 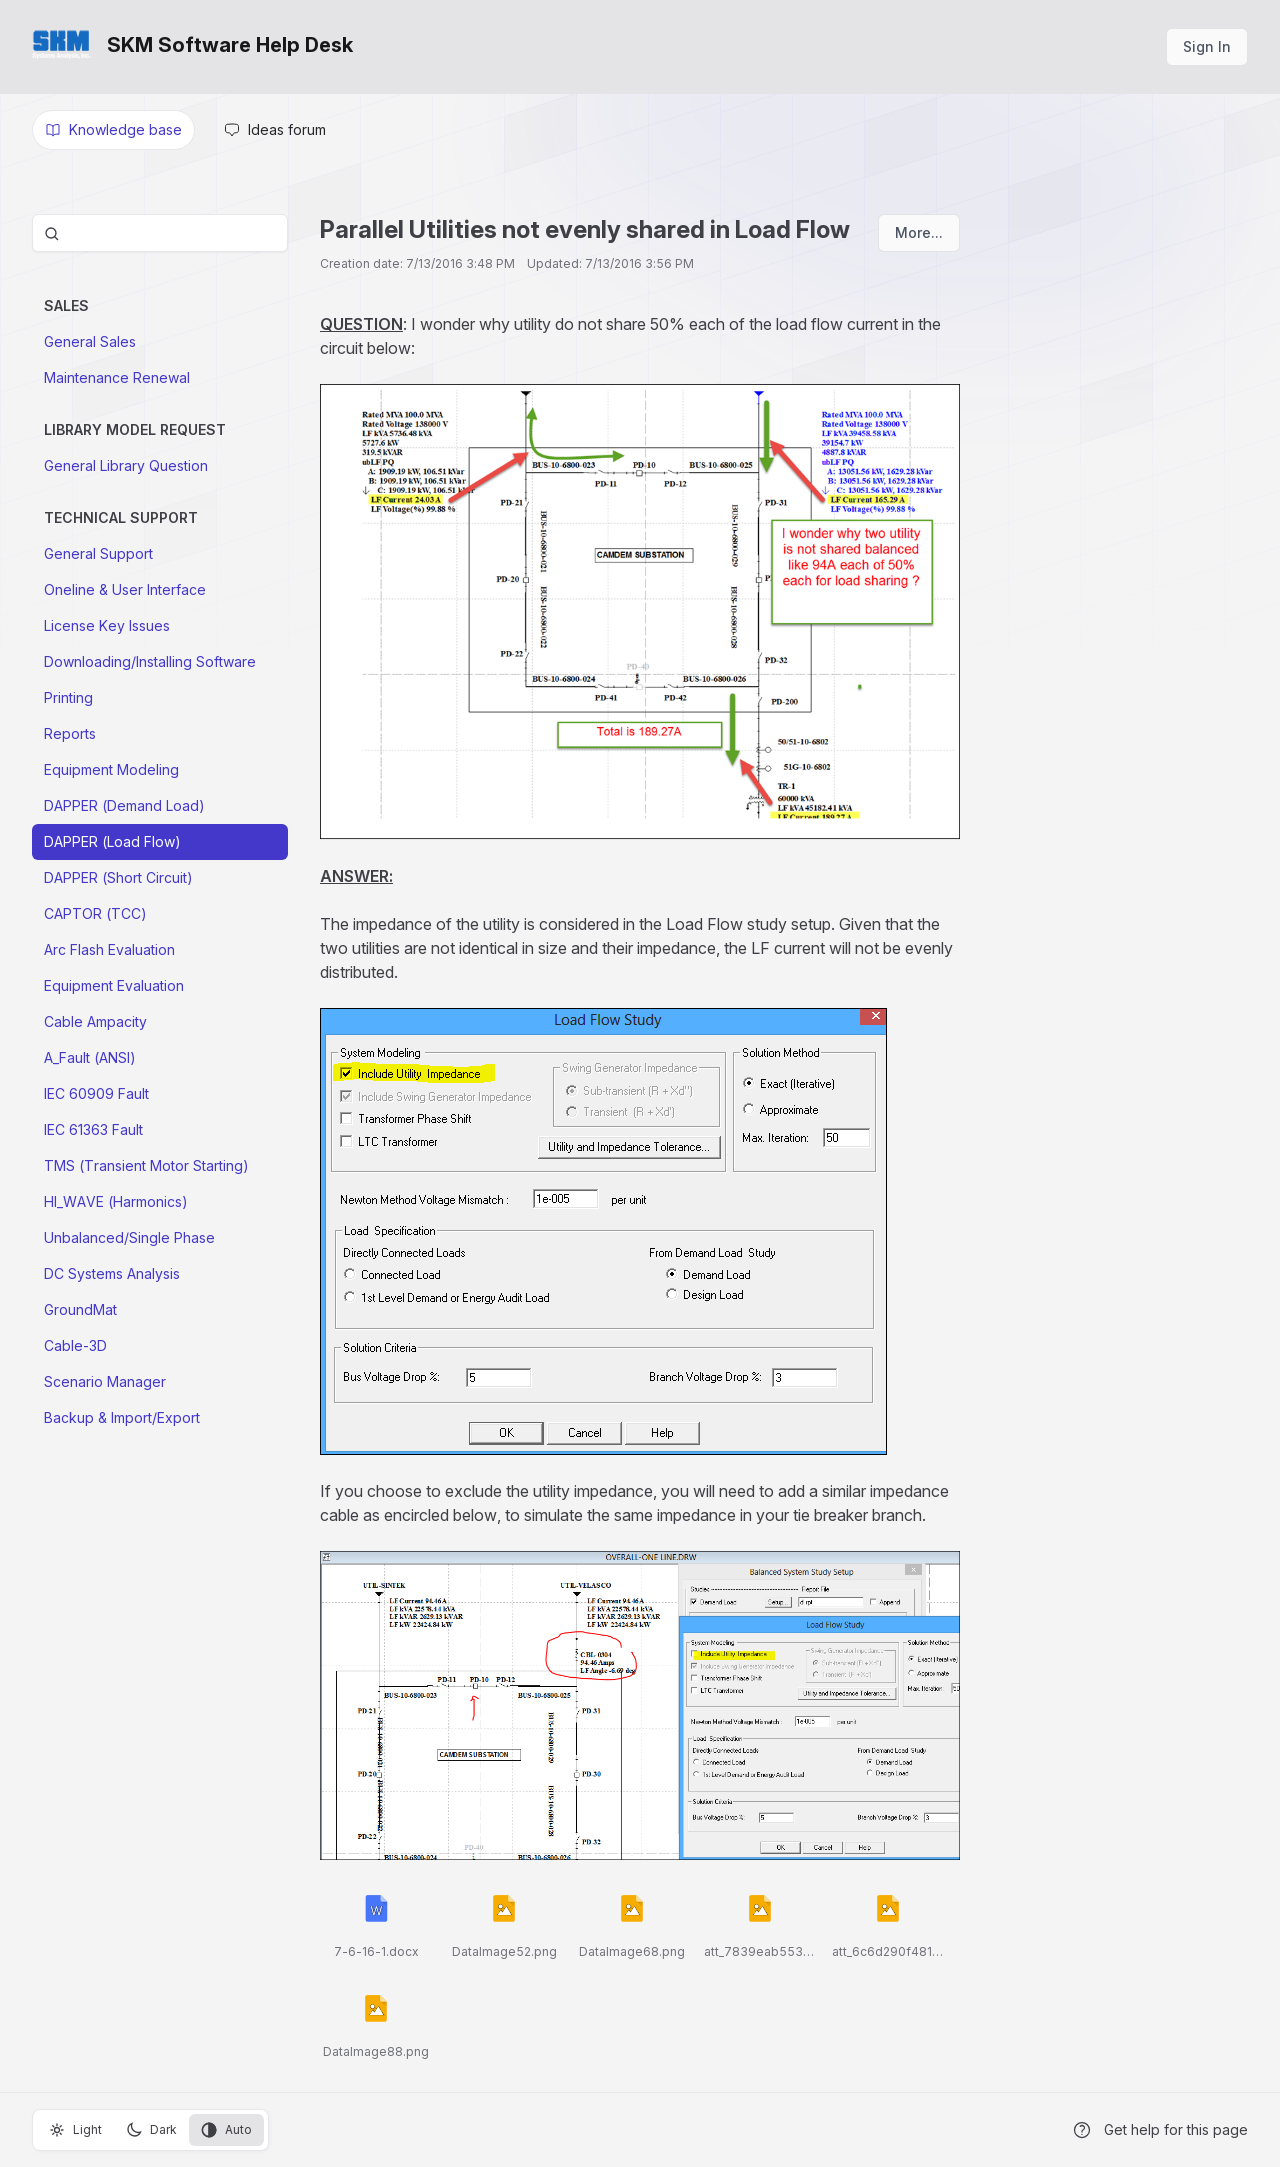 What do you see at coordinates (124, 805) in the screenshot?
I see `DAPPER (Demand Load)` at bounding box center [124, 805].